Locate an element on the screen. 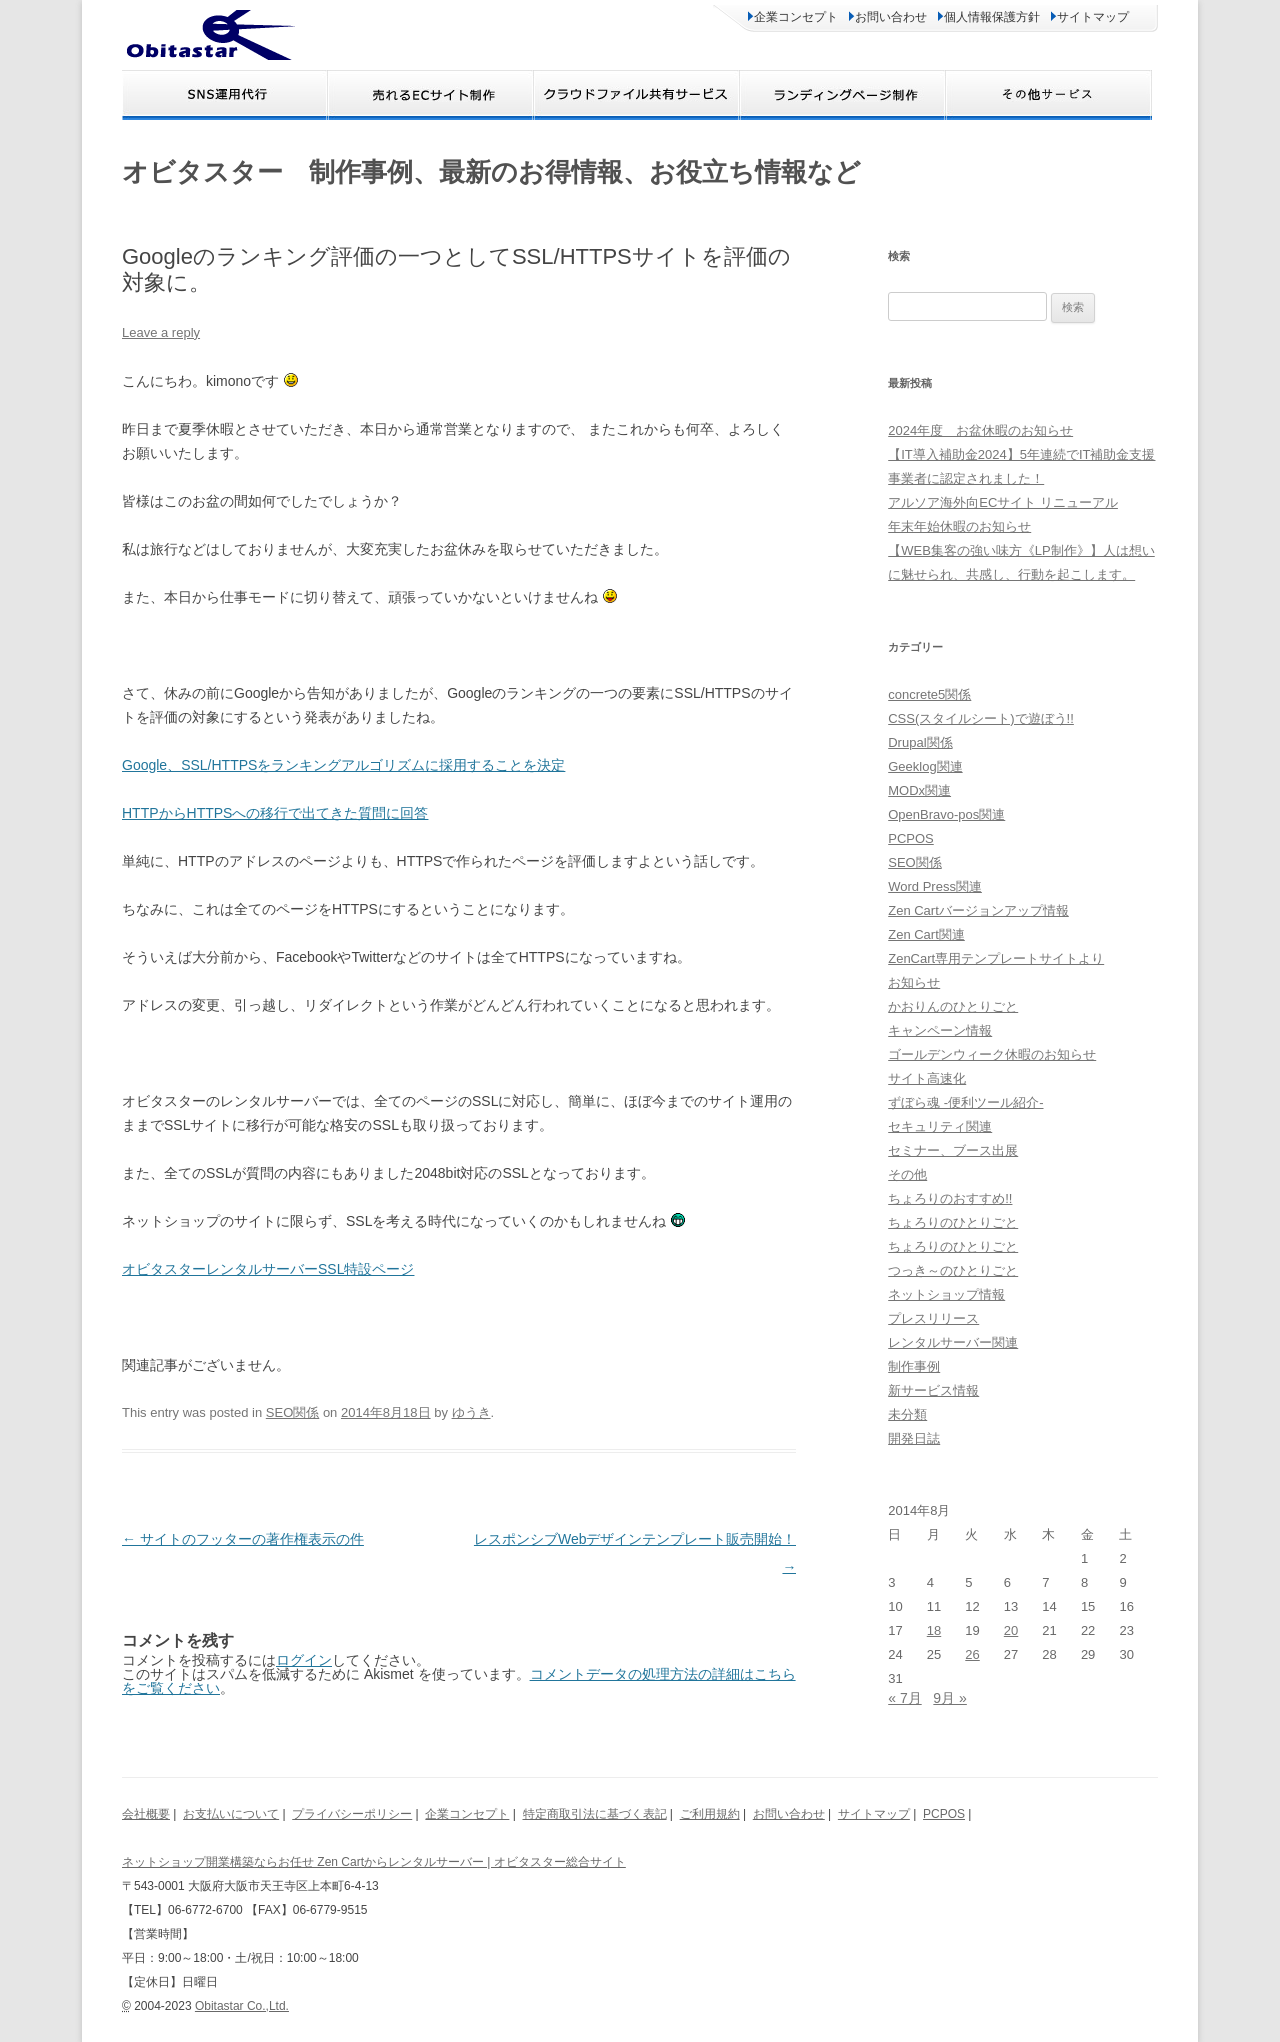 The width and height of the screenshot is (1280, 2042). キャンペーン情報 is located at coordinates (940, 1030).